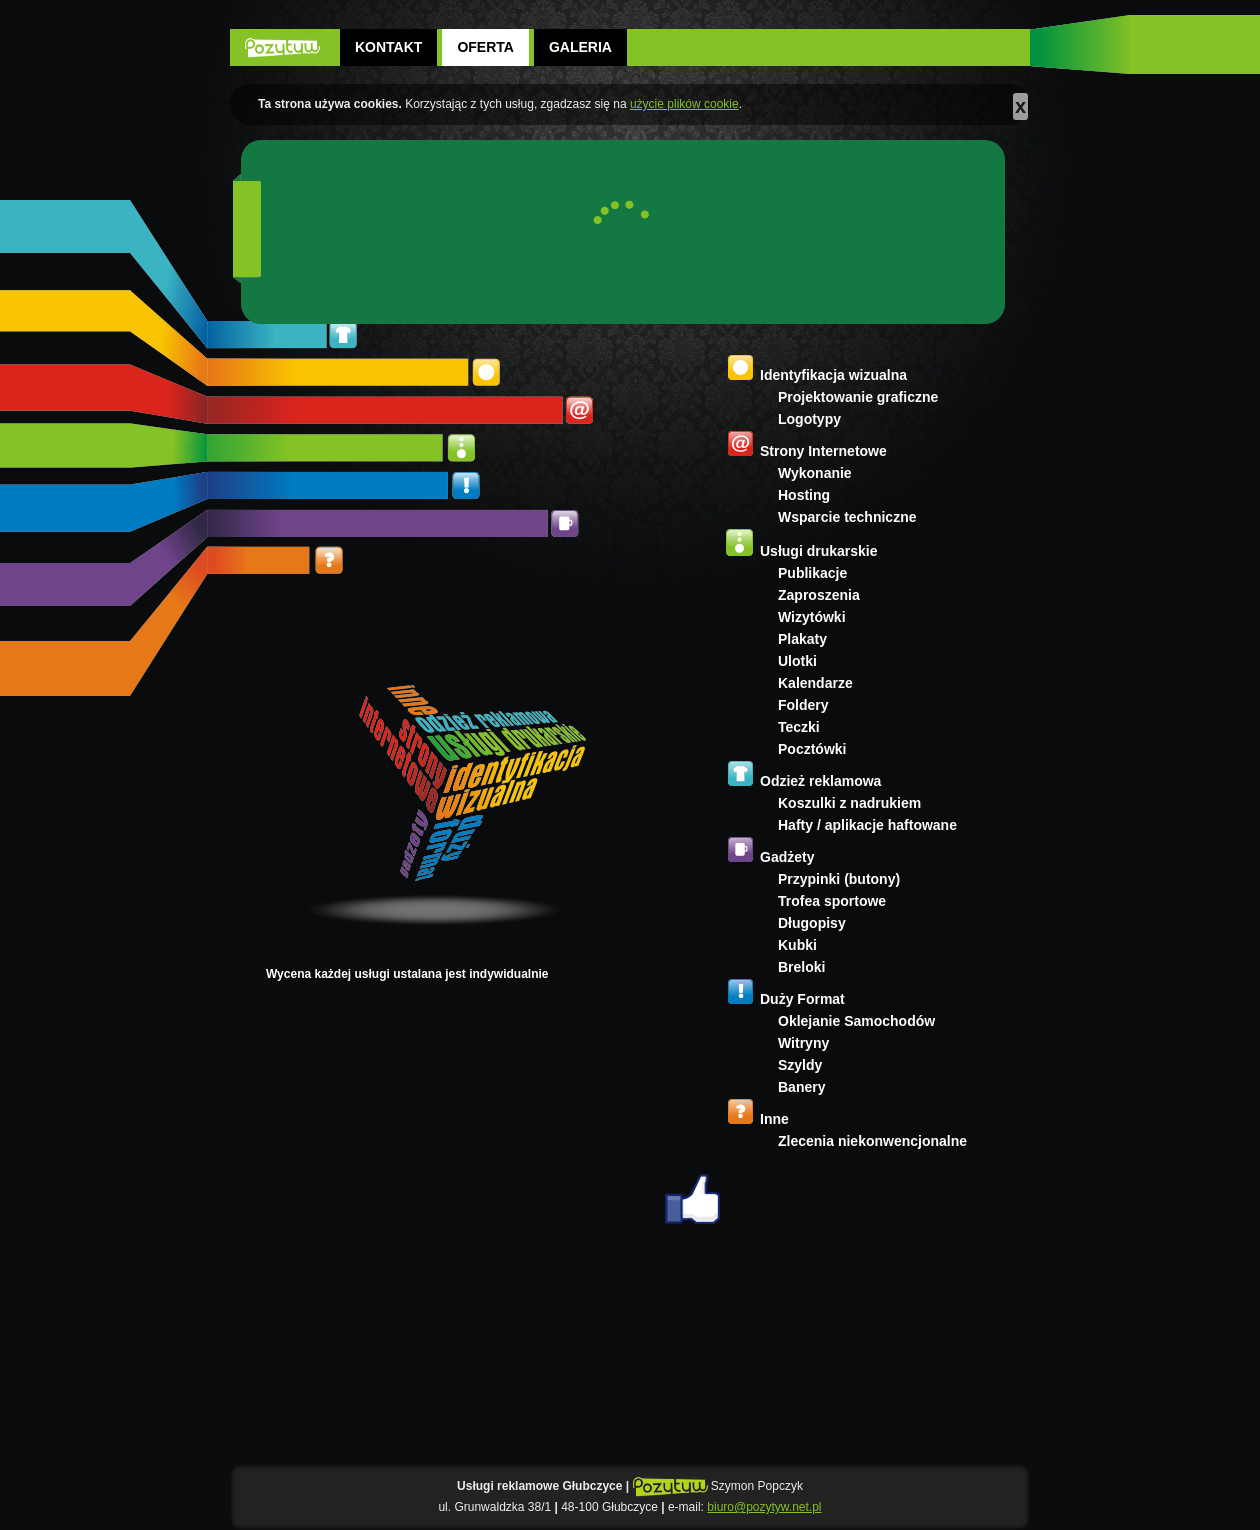 This screenshot has width=1260, height=1530. What do you see at coordinates (812, 923) in the screenshot?
I see `Długopisy` at bounding box center [812, 923].